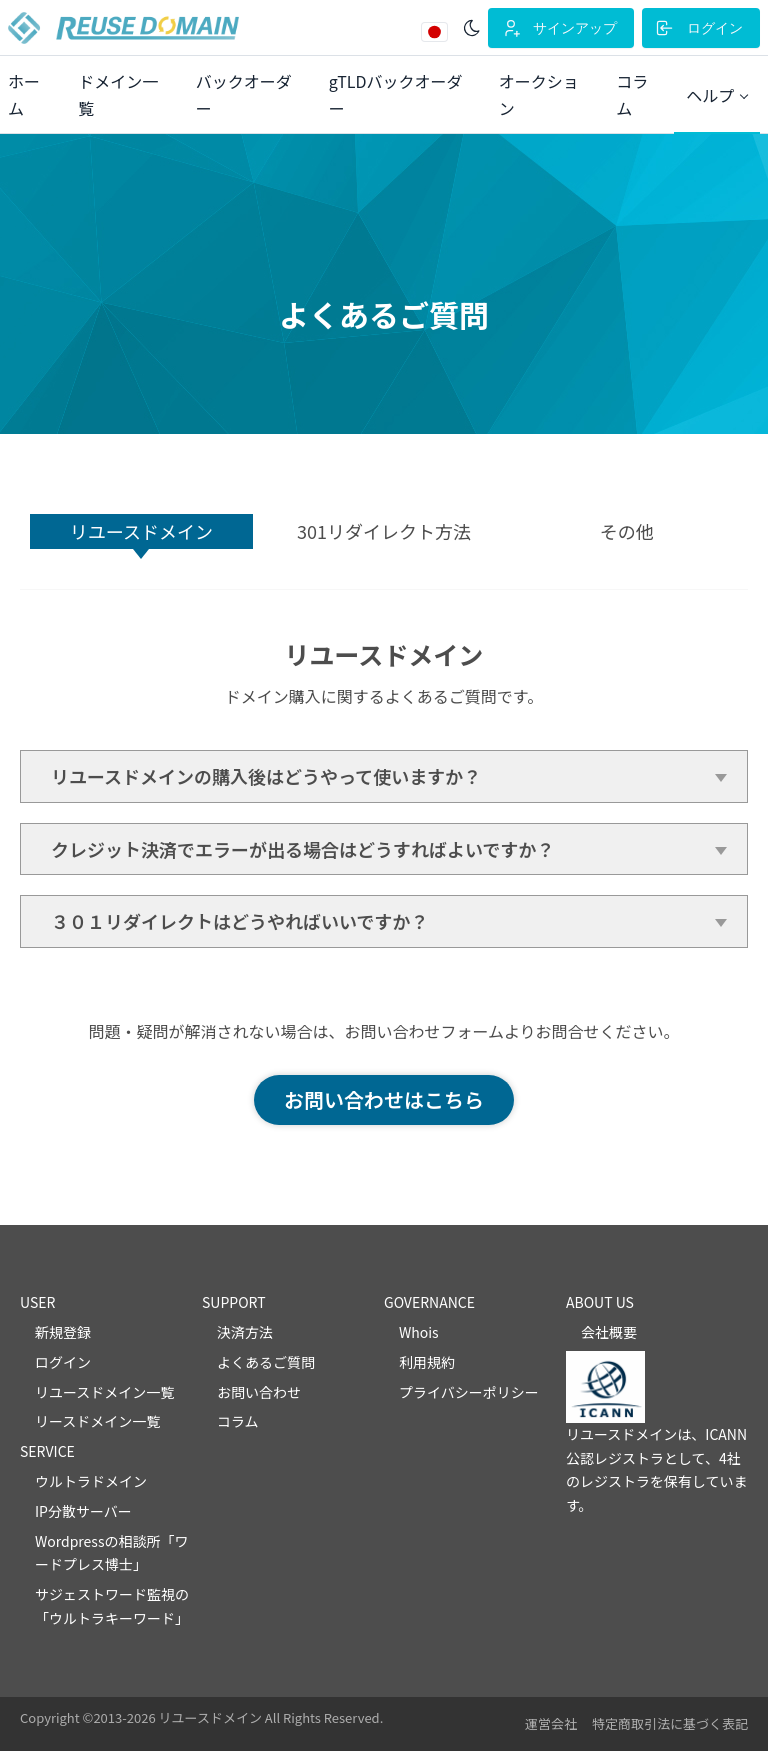 Image resolution: width=768 pixels, height=1751 pixels. What do you see at coordinates (427, 1362) in the screenshot?
I see `利用規約` at bounding box center [427, 1362].